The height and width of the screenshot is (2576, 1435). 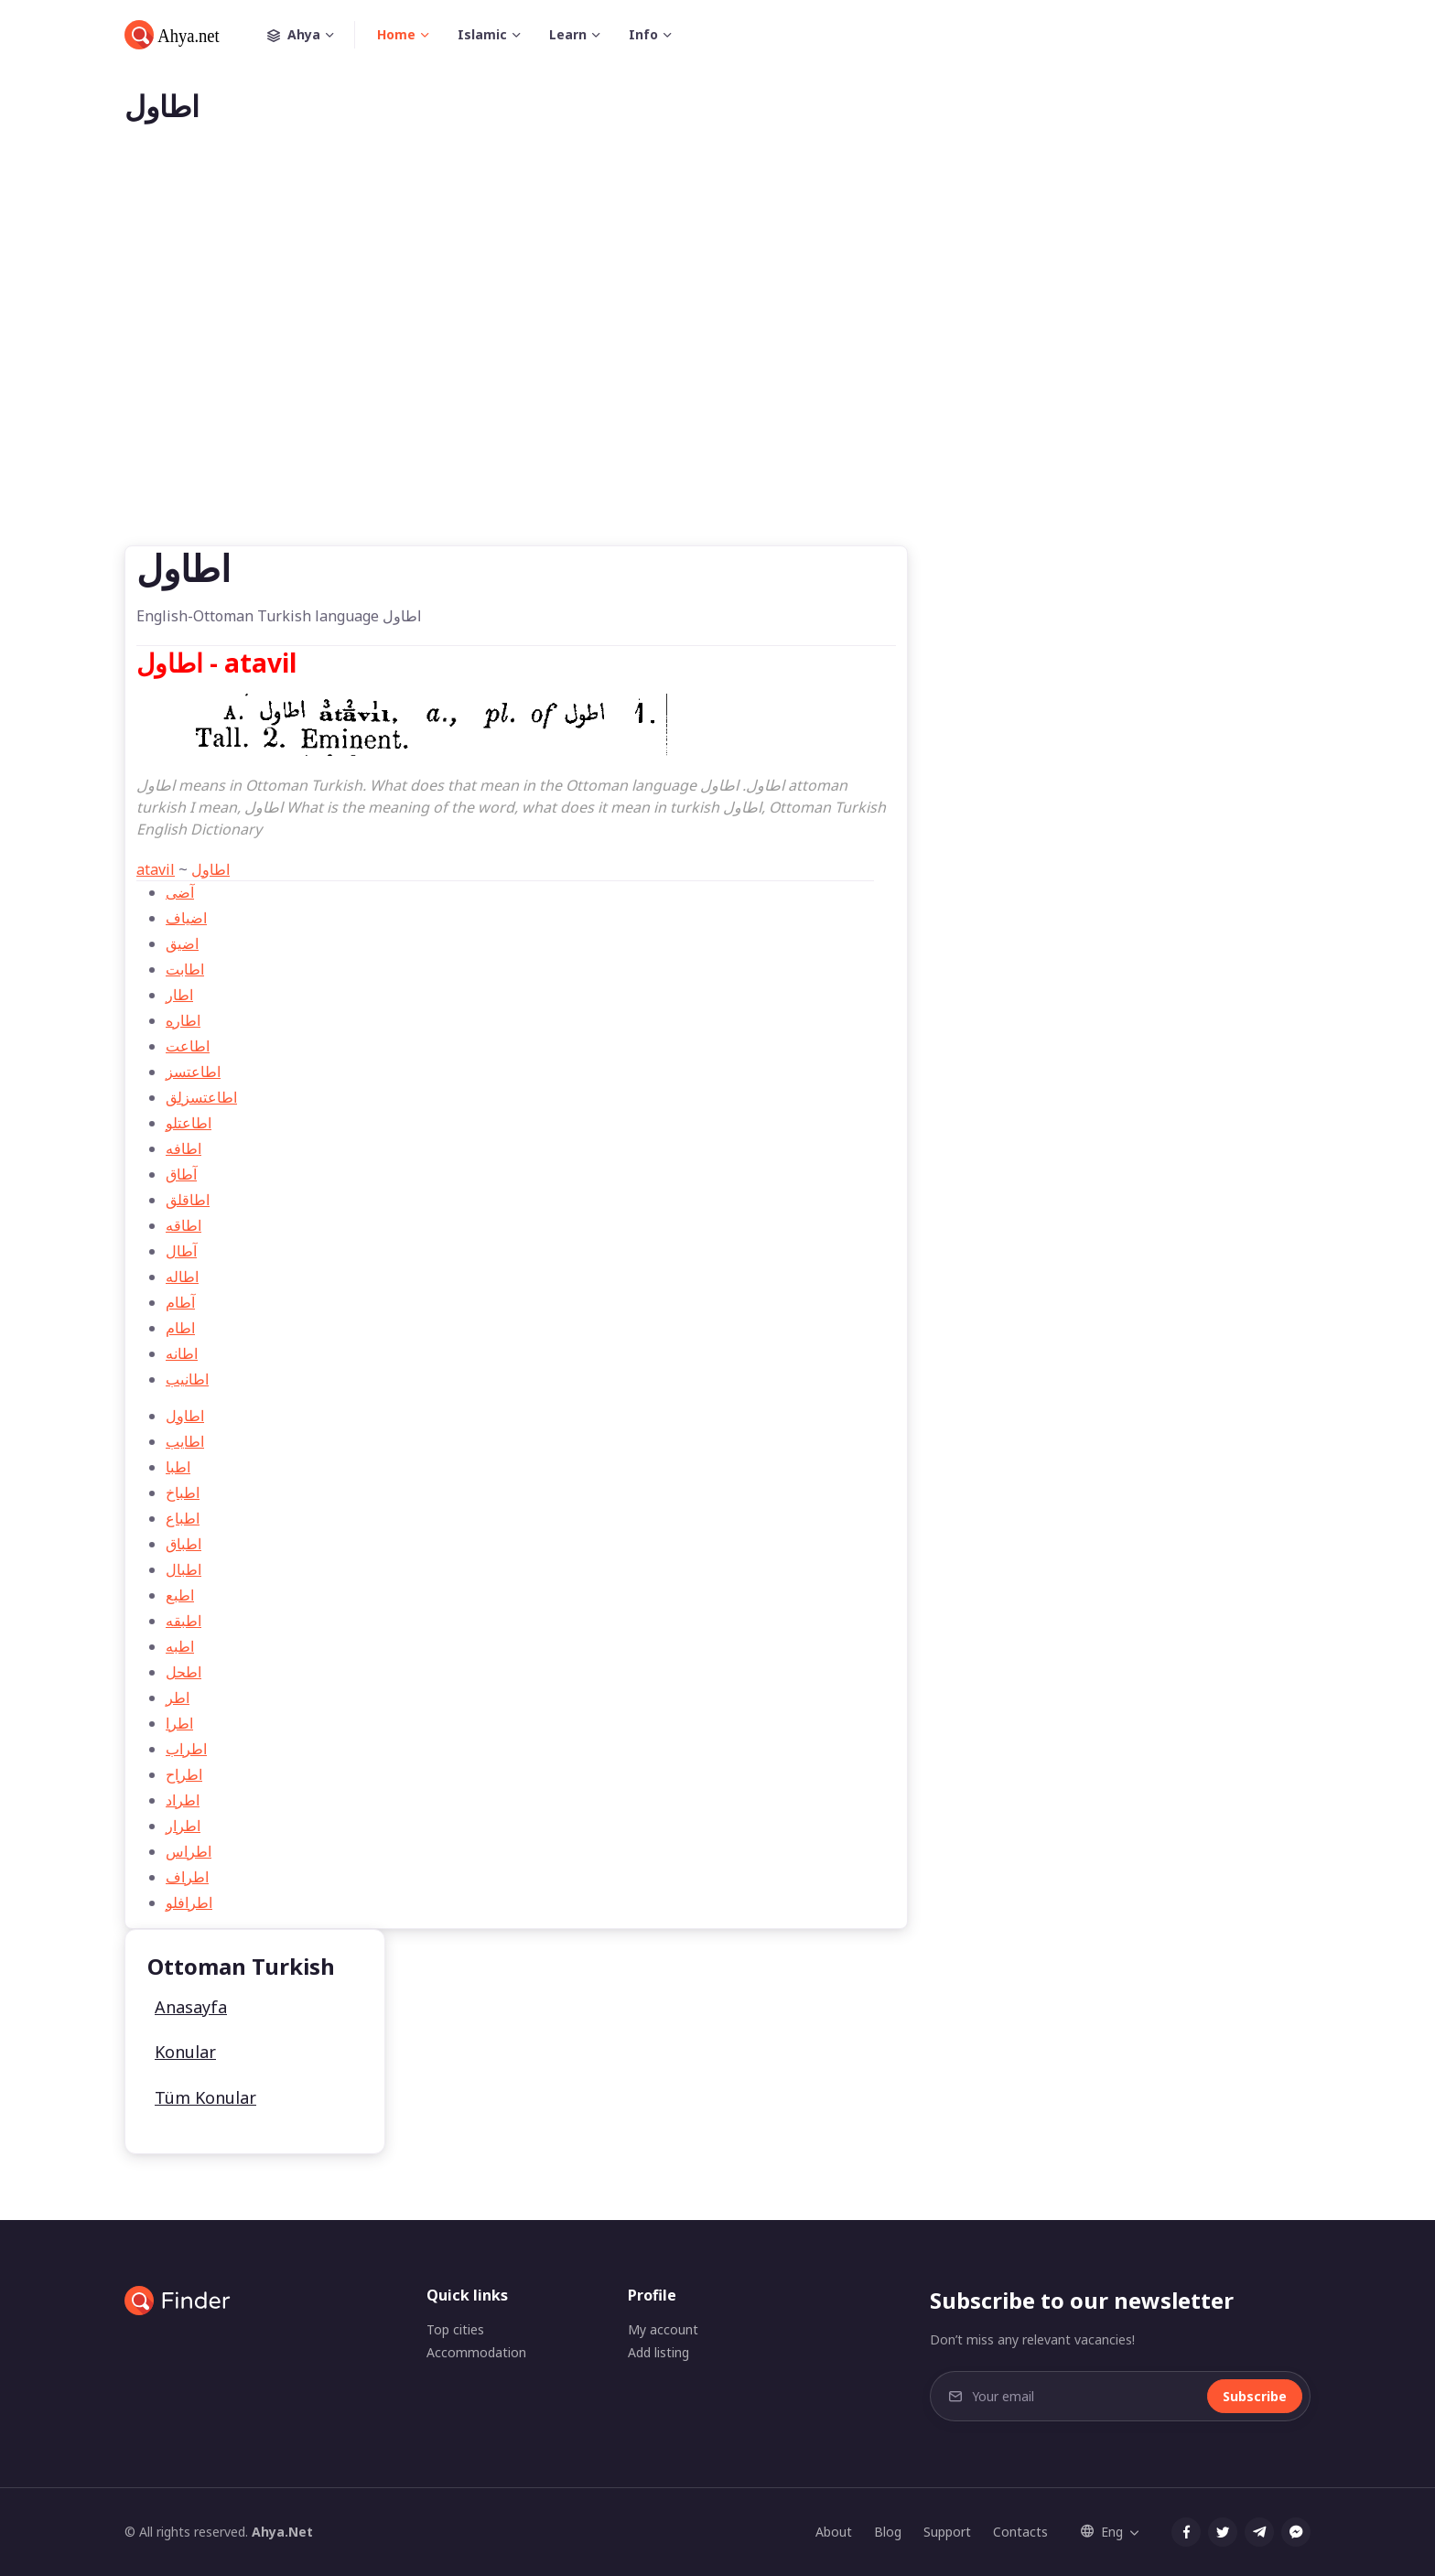 What do you see at coordinates (947, 2531) in the screenshot?
I see `Support` at bounding box center [947, 2531].